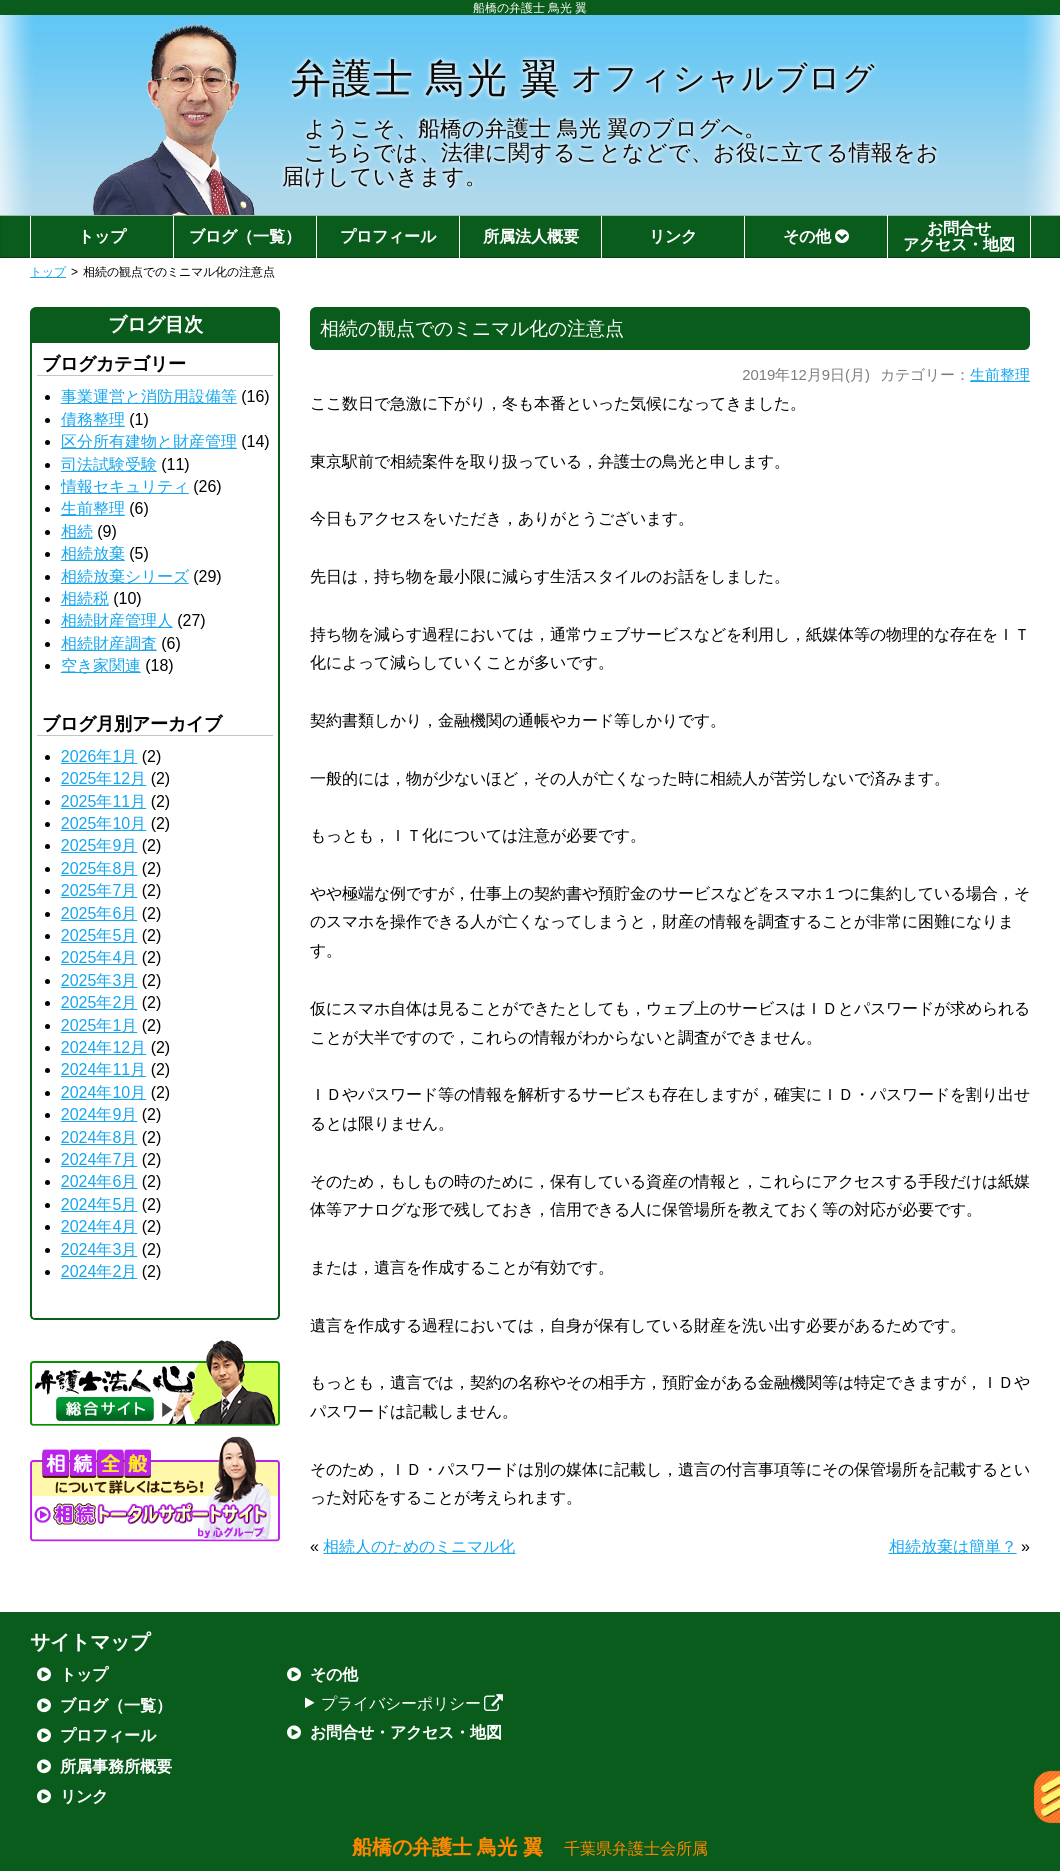 The height and width of the screenshot is (1871, 1060). Describe the element at coordinates (99, 890) in the screenshot. I see `2025年7月` at that location.